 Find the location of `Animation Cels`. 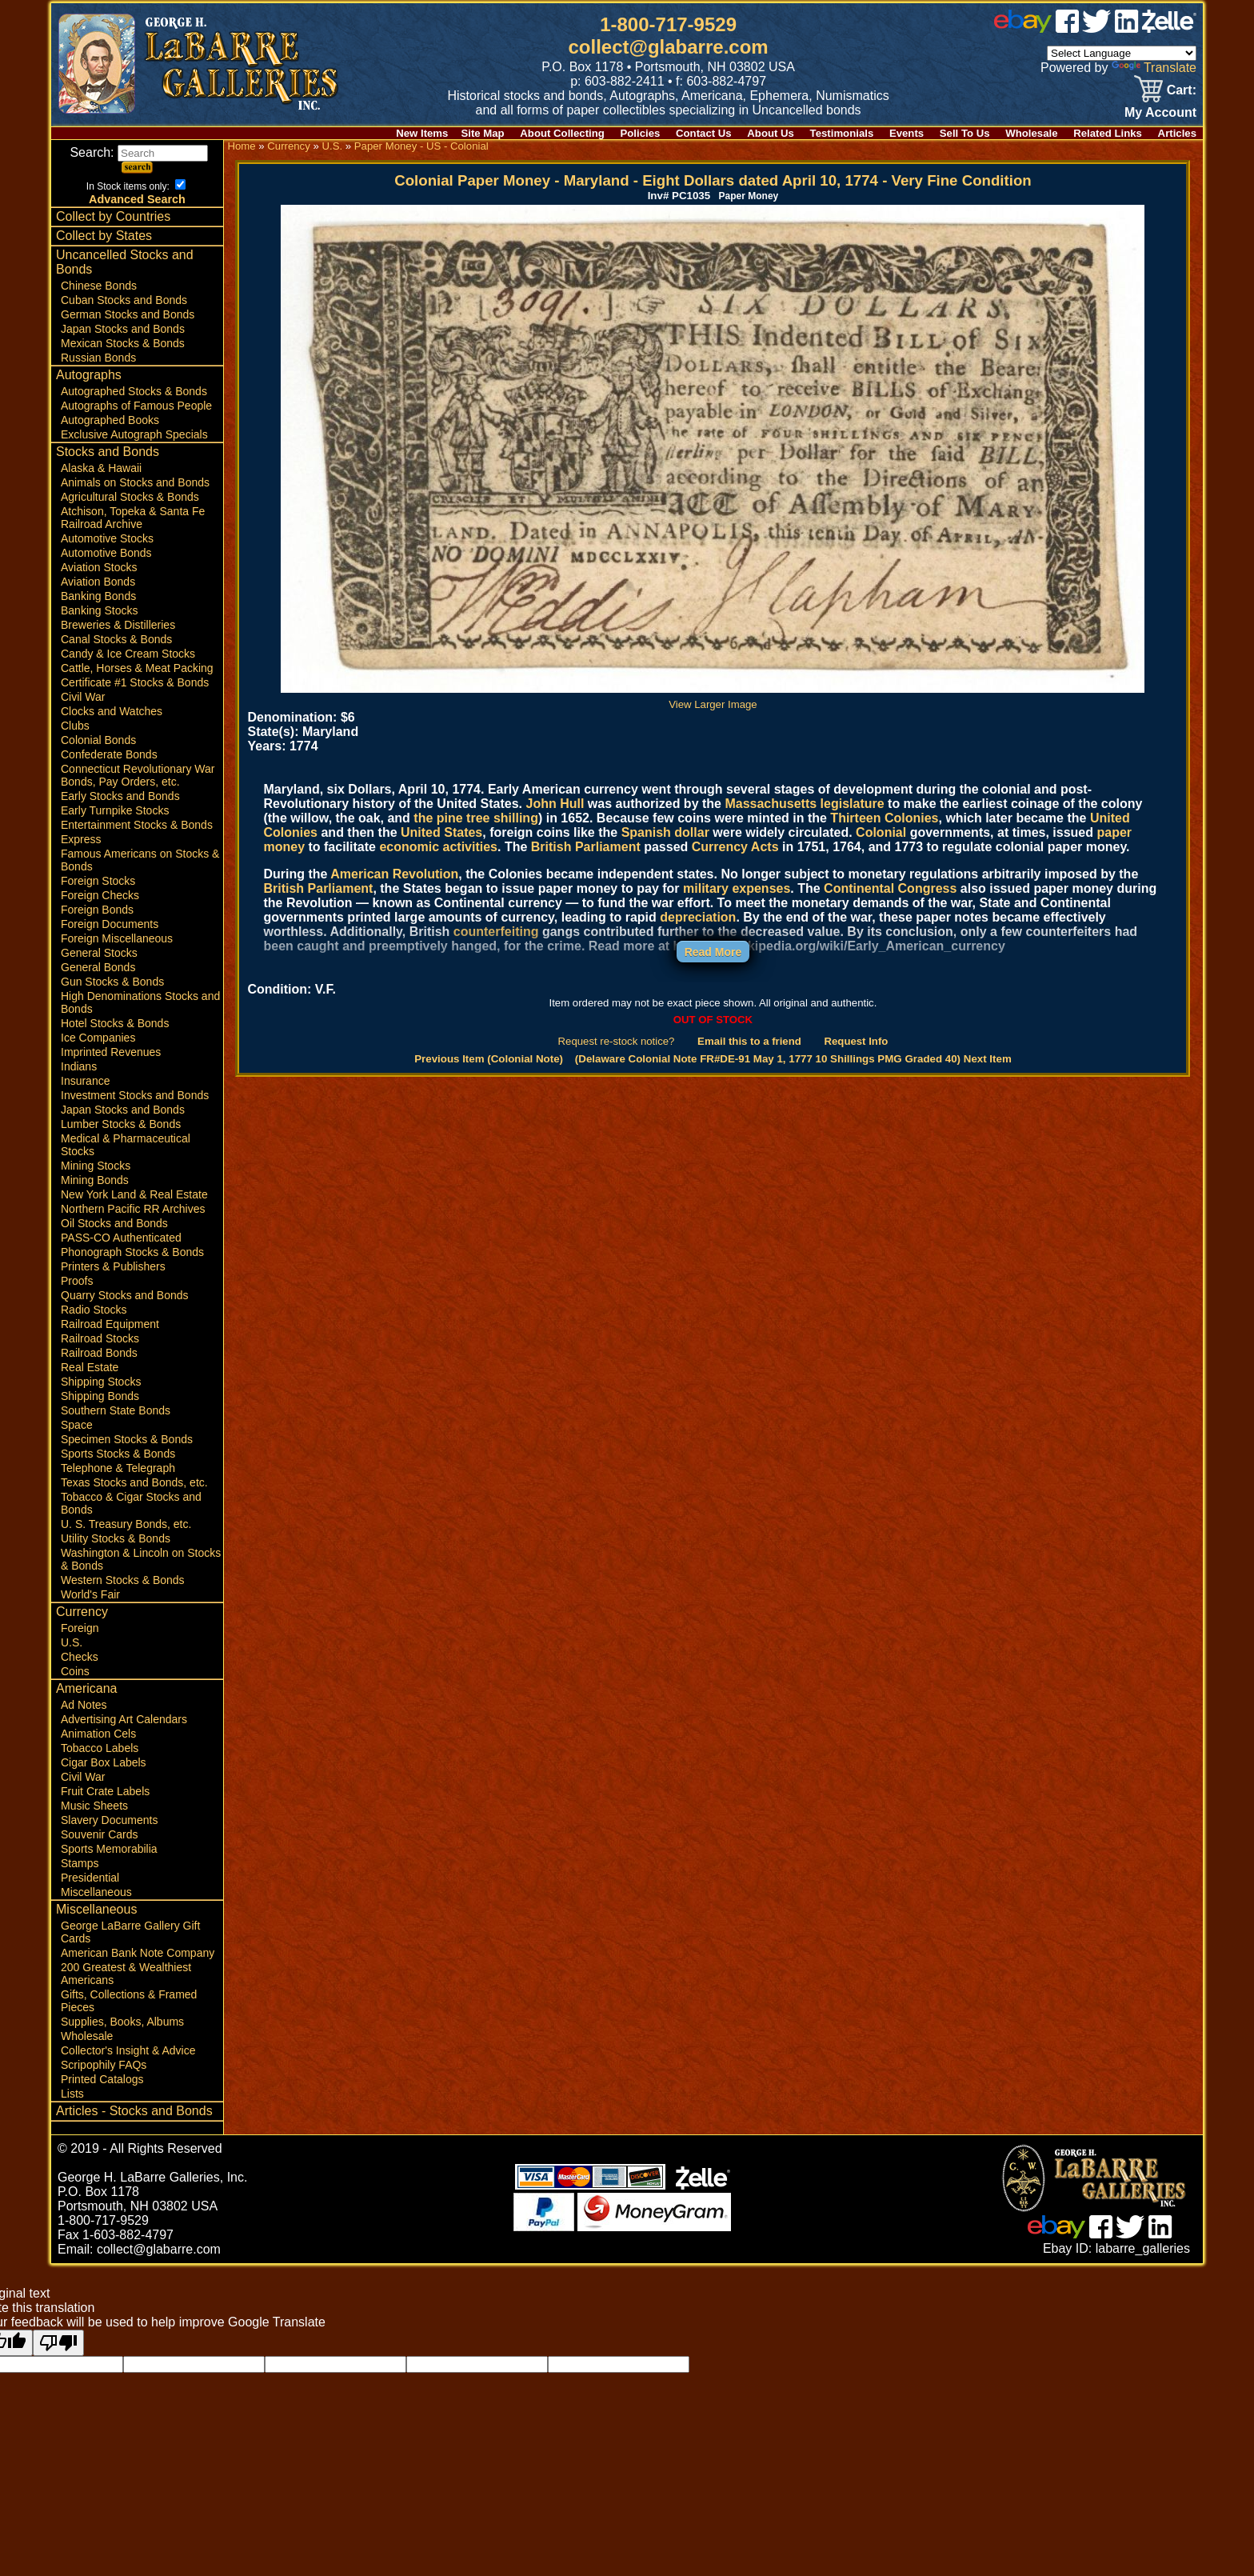

Animation Cels is located at coordinates (98, 1733).